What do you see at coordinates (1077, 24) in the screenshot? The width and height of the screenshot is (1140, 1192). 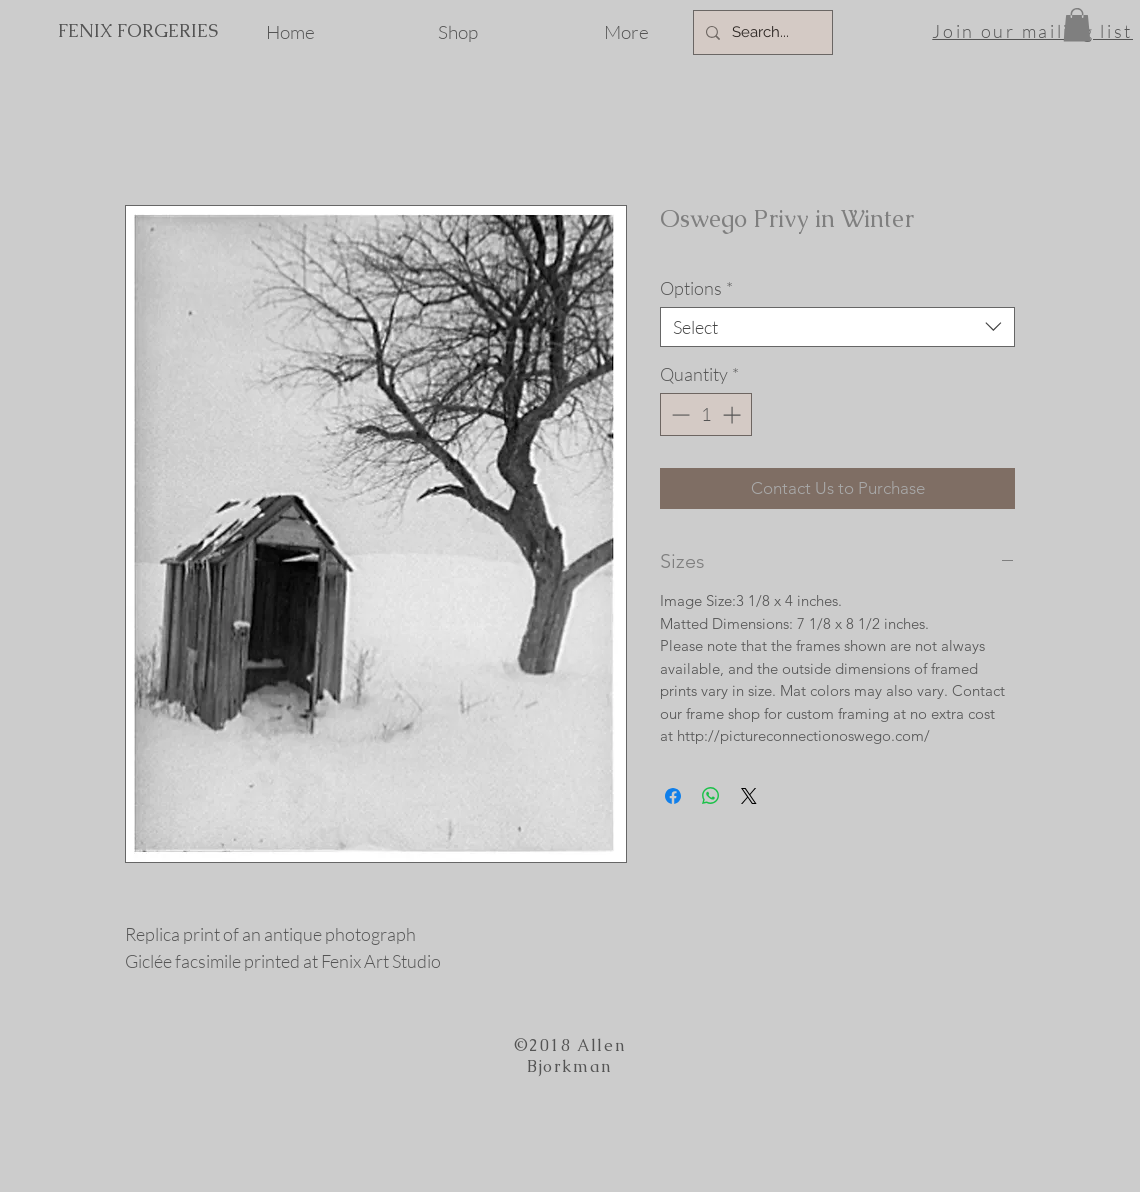 I see `[button]` at bounding box center [1077, 24].